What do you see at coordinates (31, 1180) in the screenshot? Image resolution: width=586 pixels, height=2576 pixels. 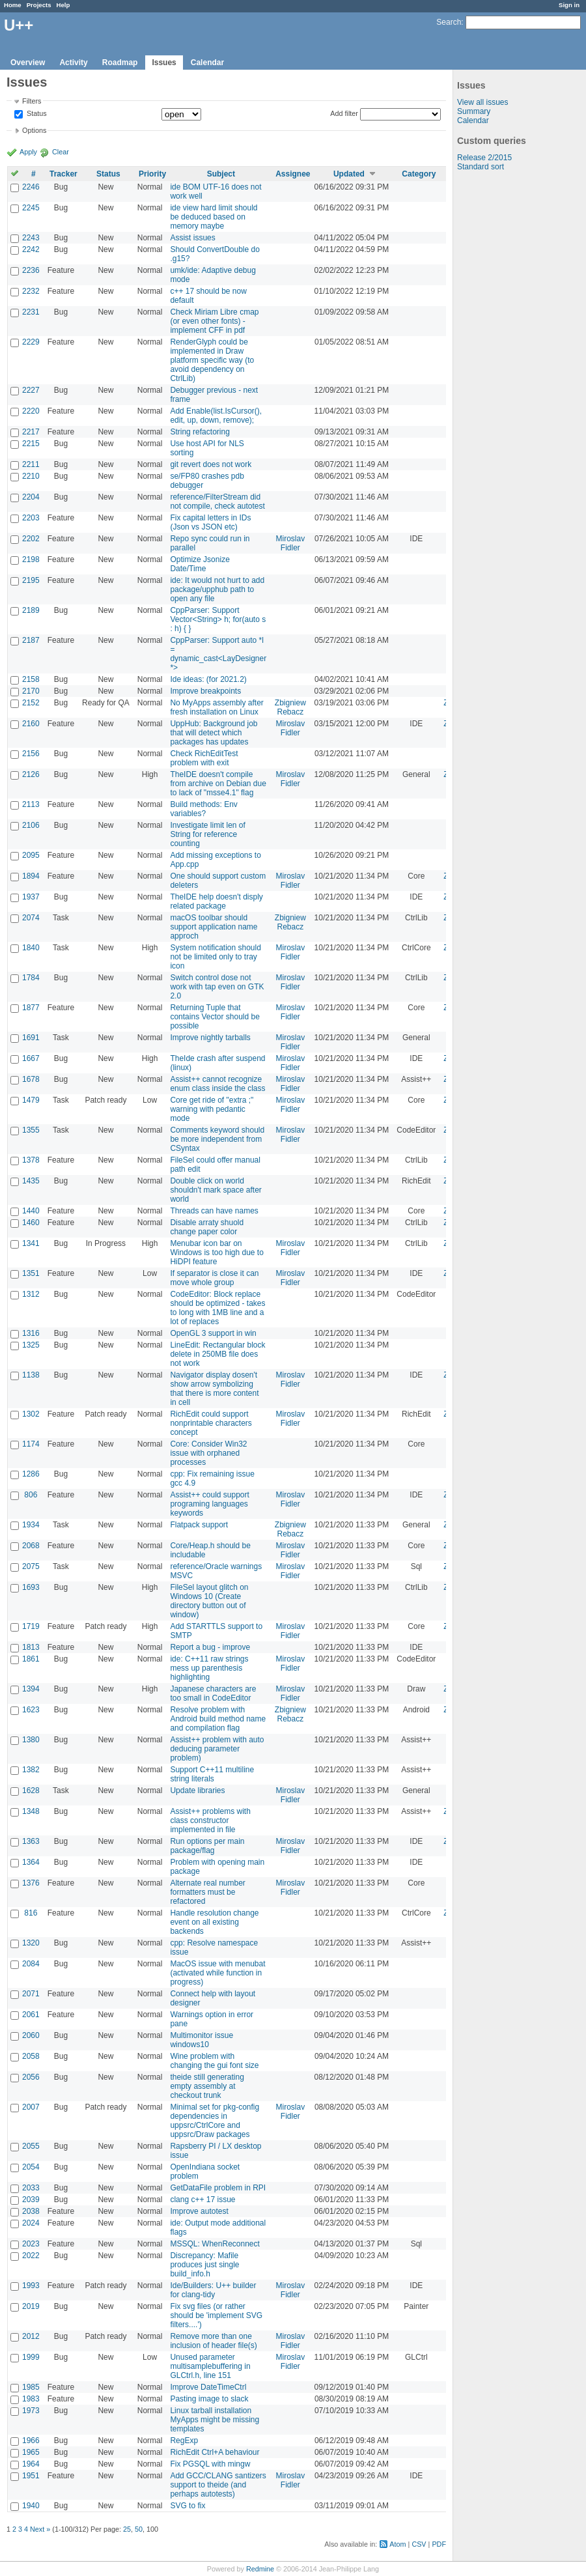 I see `1435` at bounding box center [31, 1180].